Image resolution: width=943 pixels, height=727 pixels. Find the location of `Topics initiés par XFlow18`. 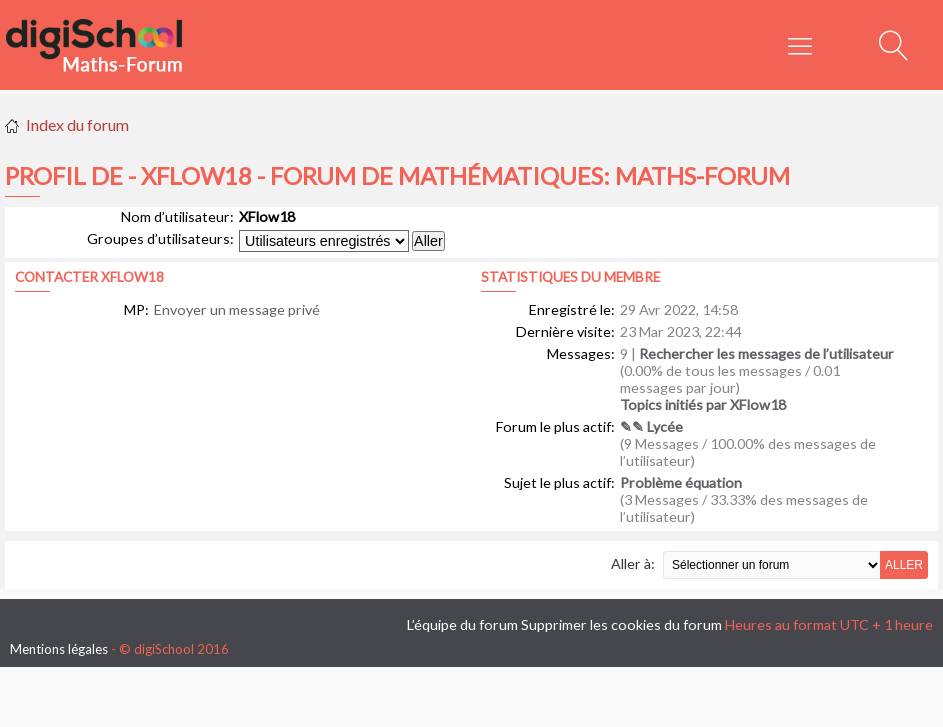

Topics initiés par XFlow18 is located at coordinates (703, 404).